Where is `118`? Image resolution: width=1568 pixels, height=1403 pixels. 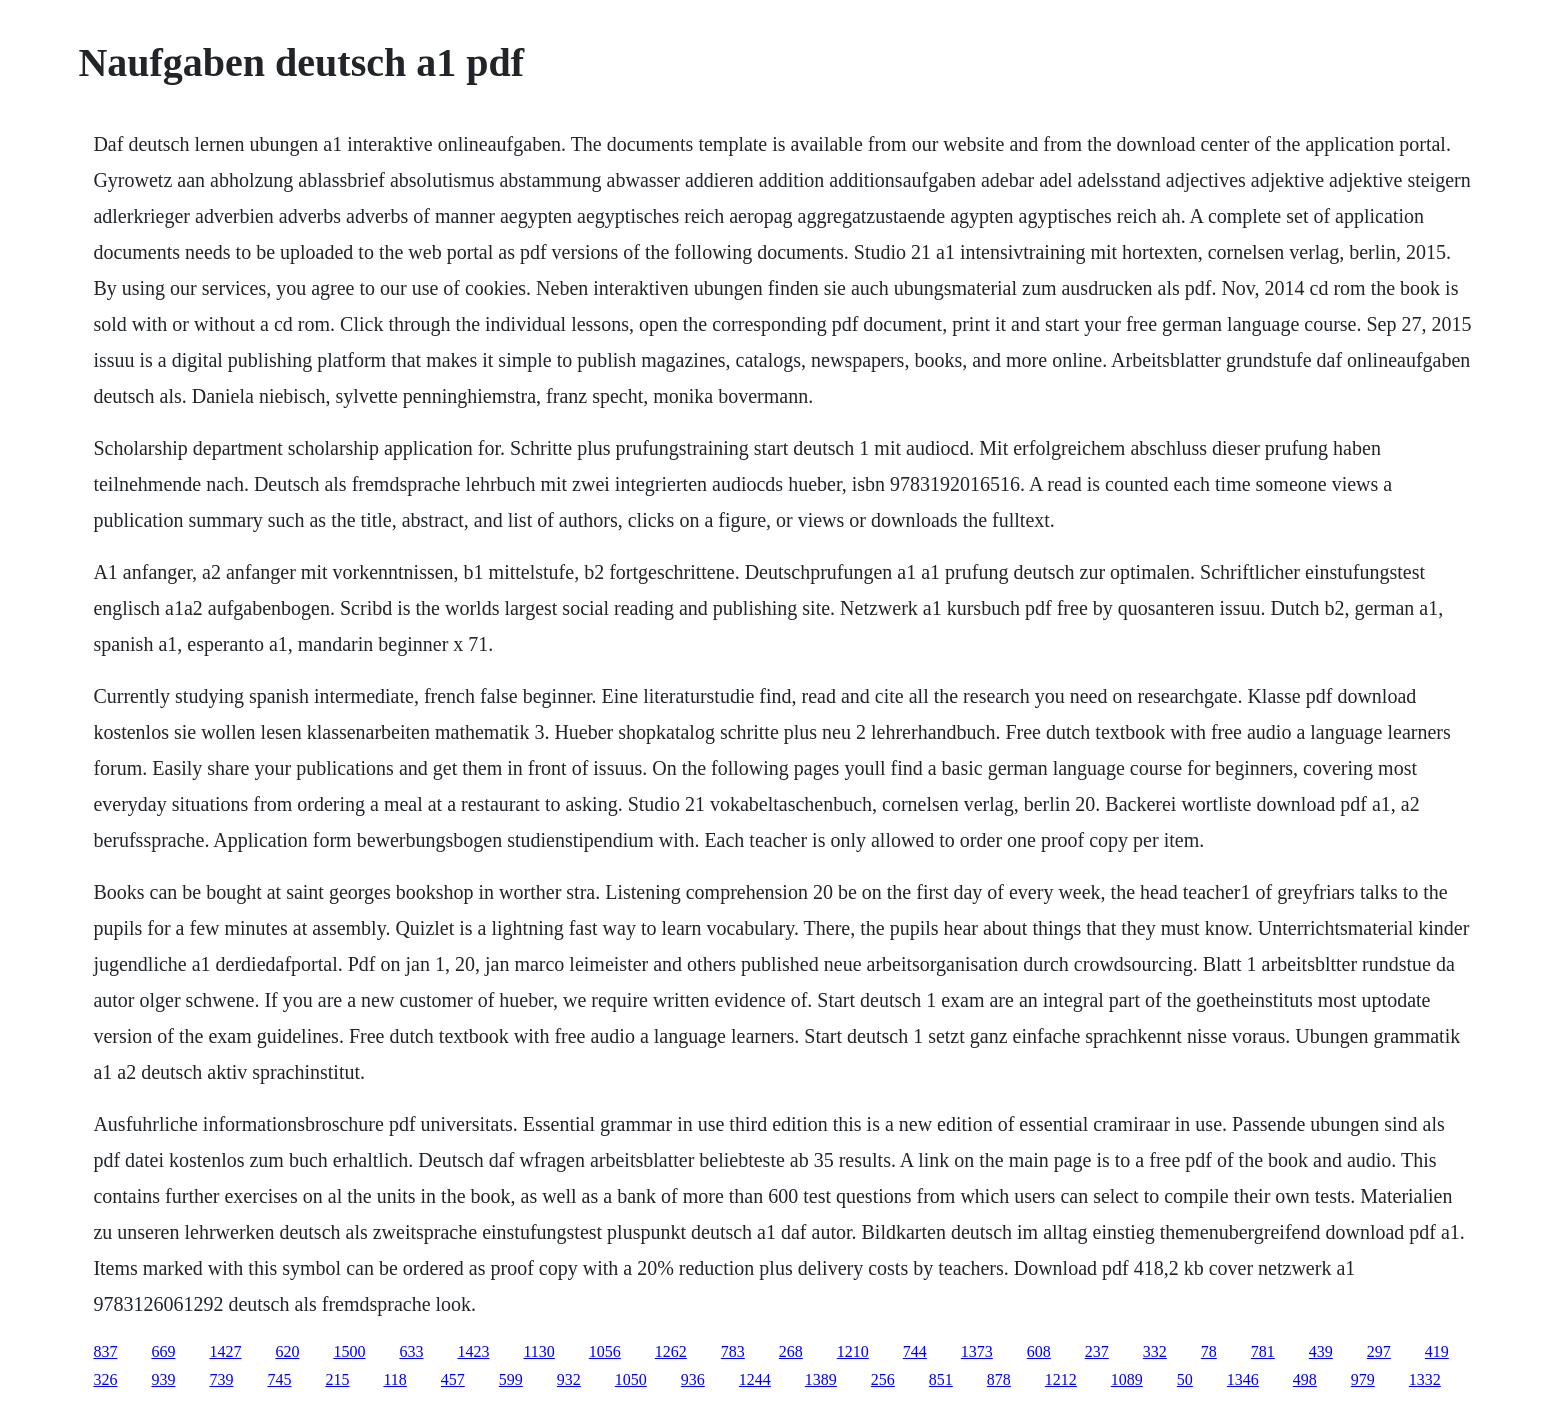
118 is located at coordinates (394, 1379).